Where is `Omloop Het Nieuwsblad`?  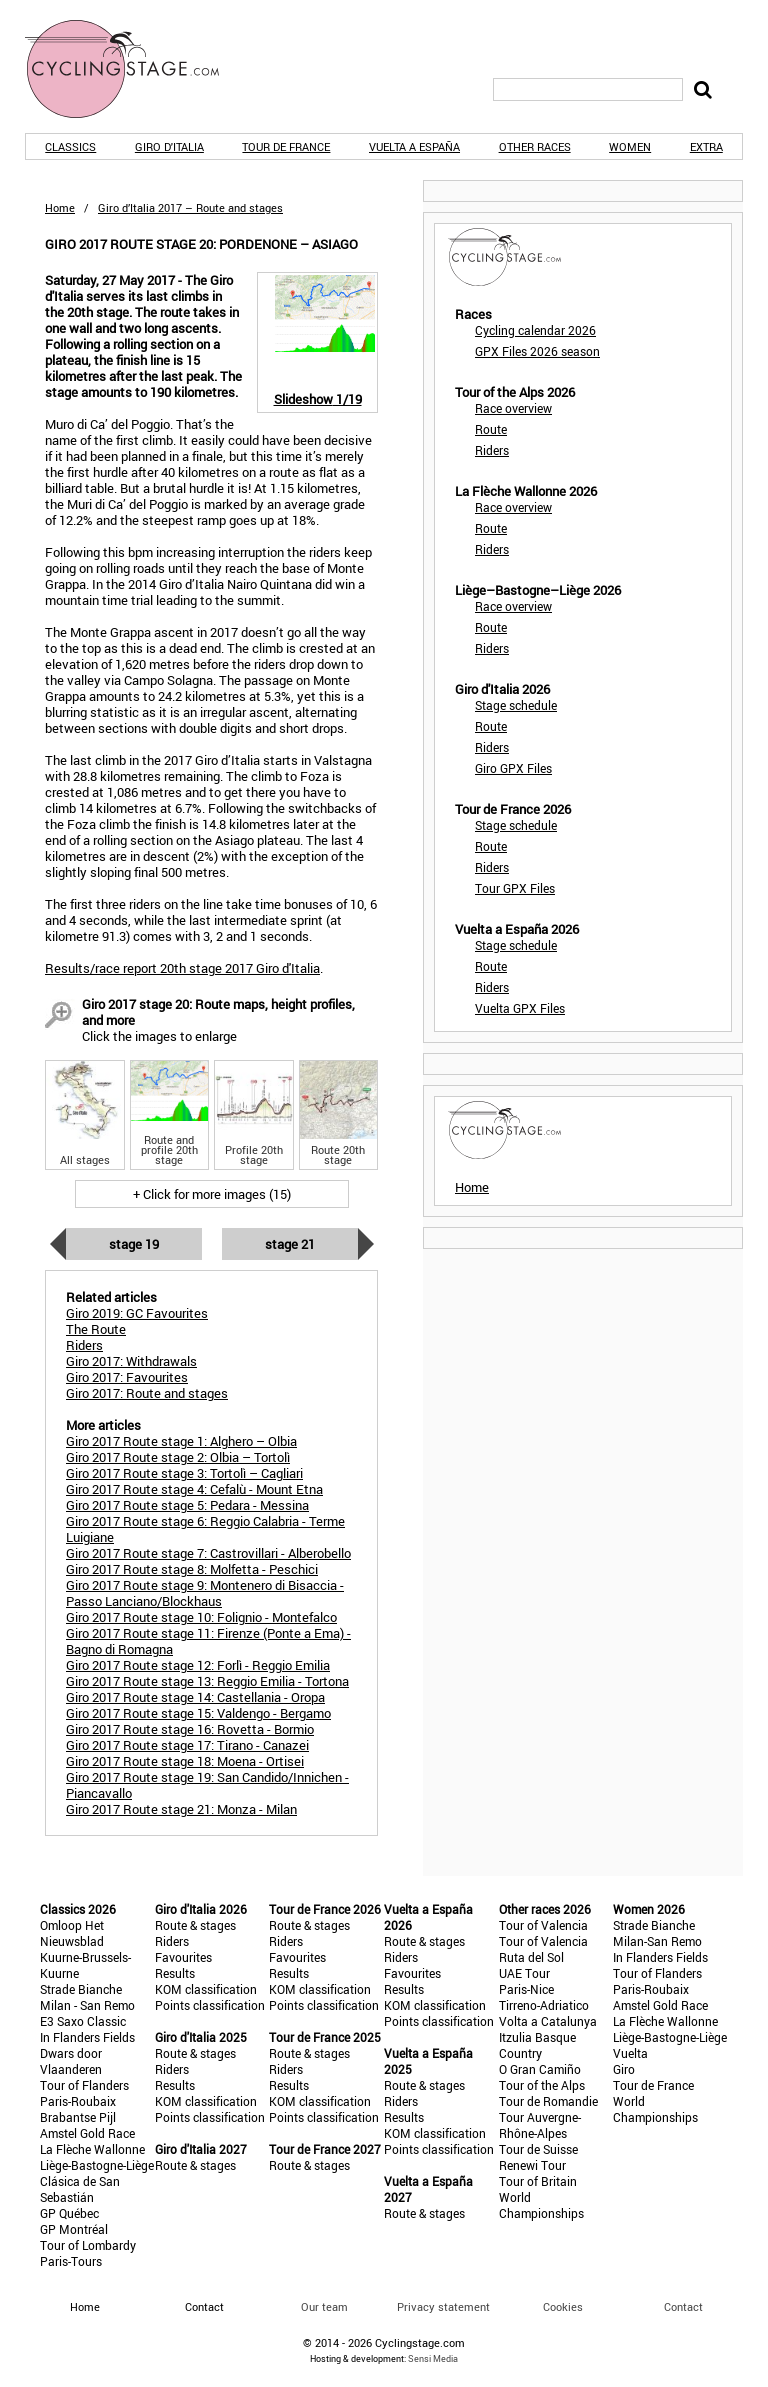 Omloop Het Nieuwsblad is located at coordinates (72, 1933).